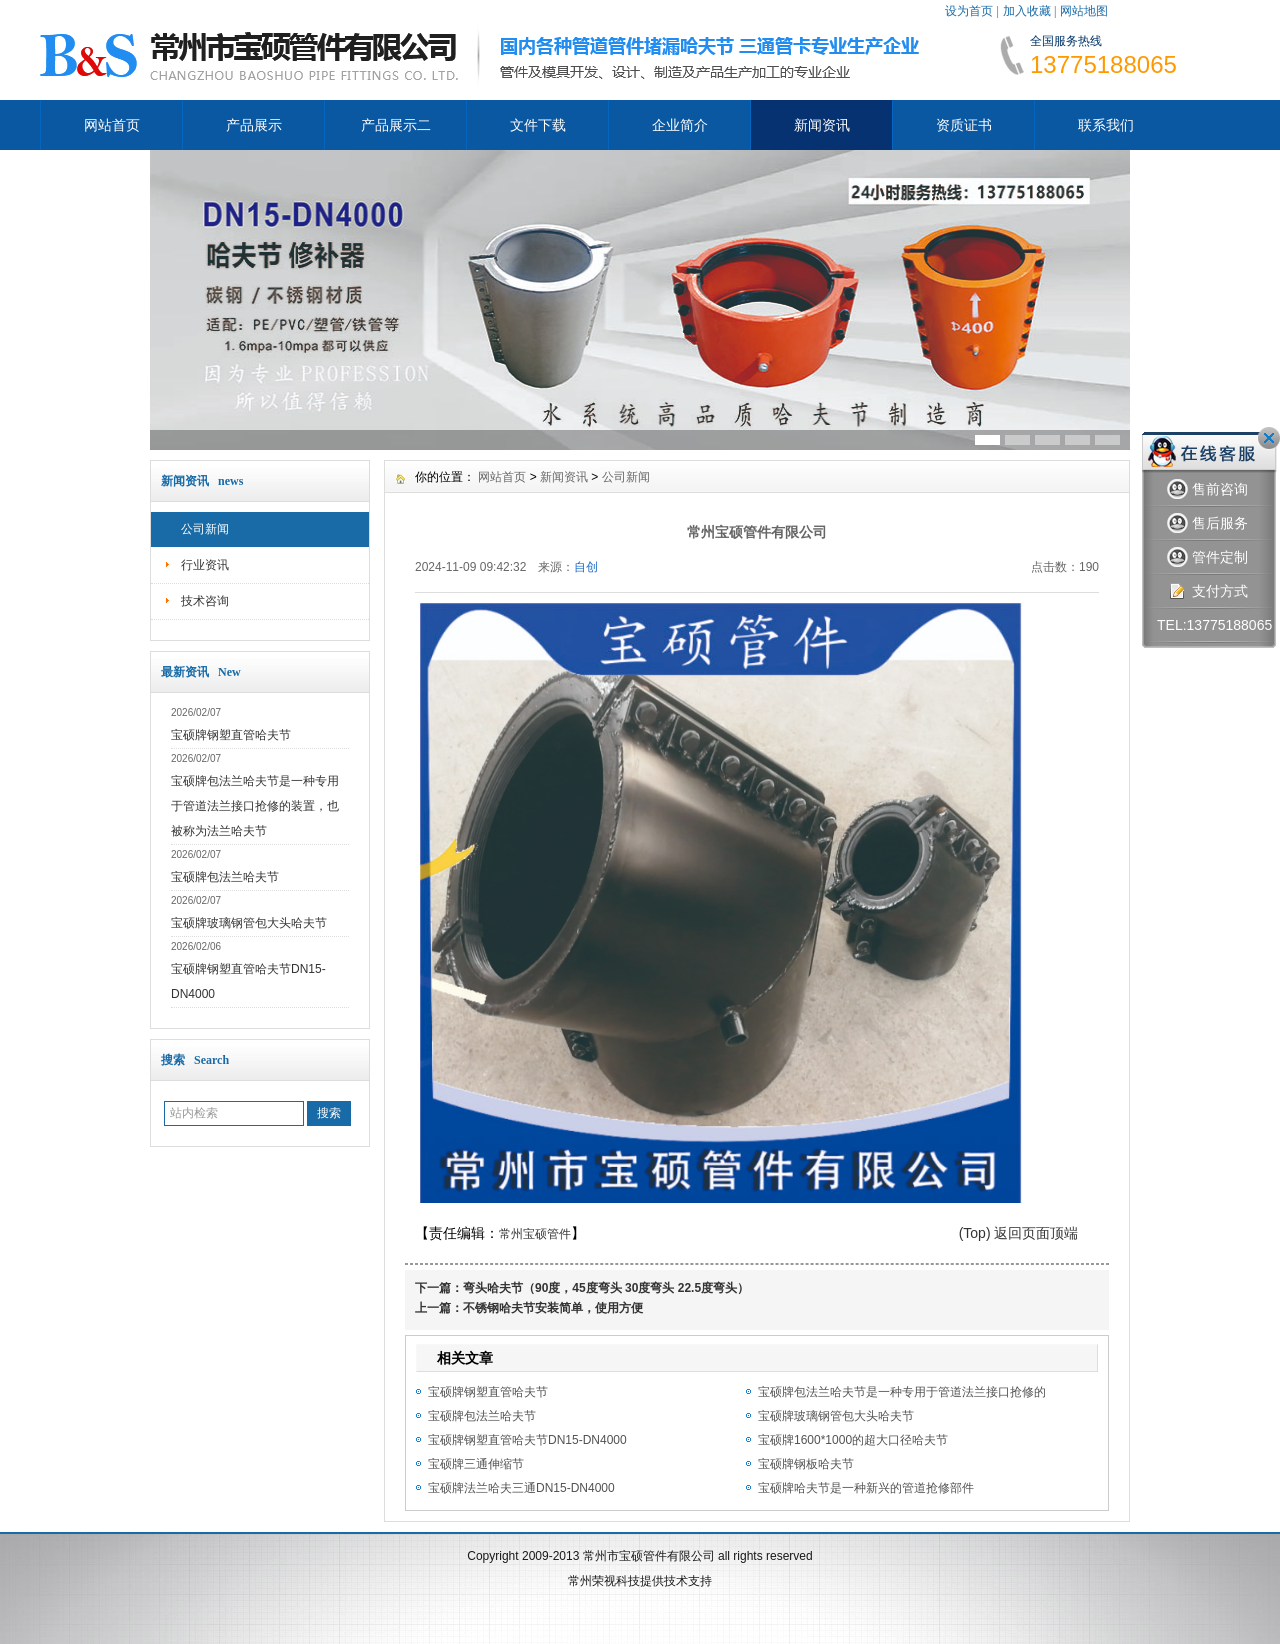 The height and width of the screenshot is (1644, 1280). Describe the element at coordinates (255, 806) in the screenshot. I see `宝硕牌包法兰哈夫节是一种专用于管道法兰接口抢修的装置，也被称为法兰哈夫节` at that location.